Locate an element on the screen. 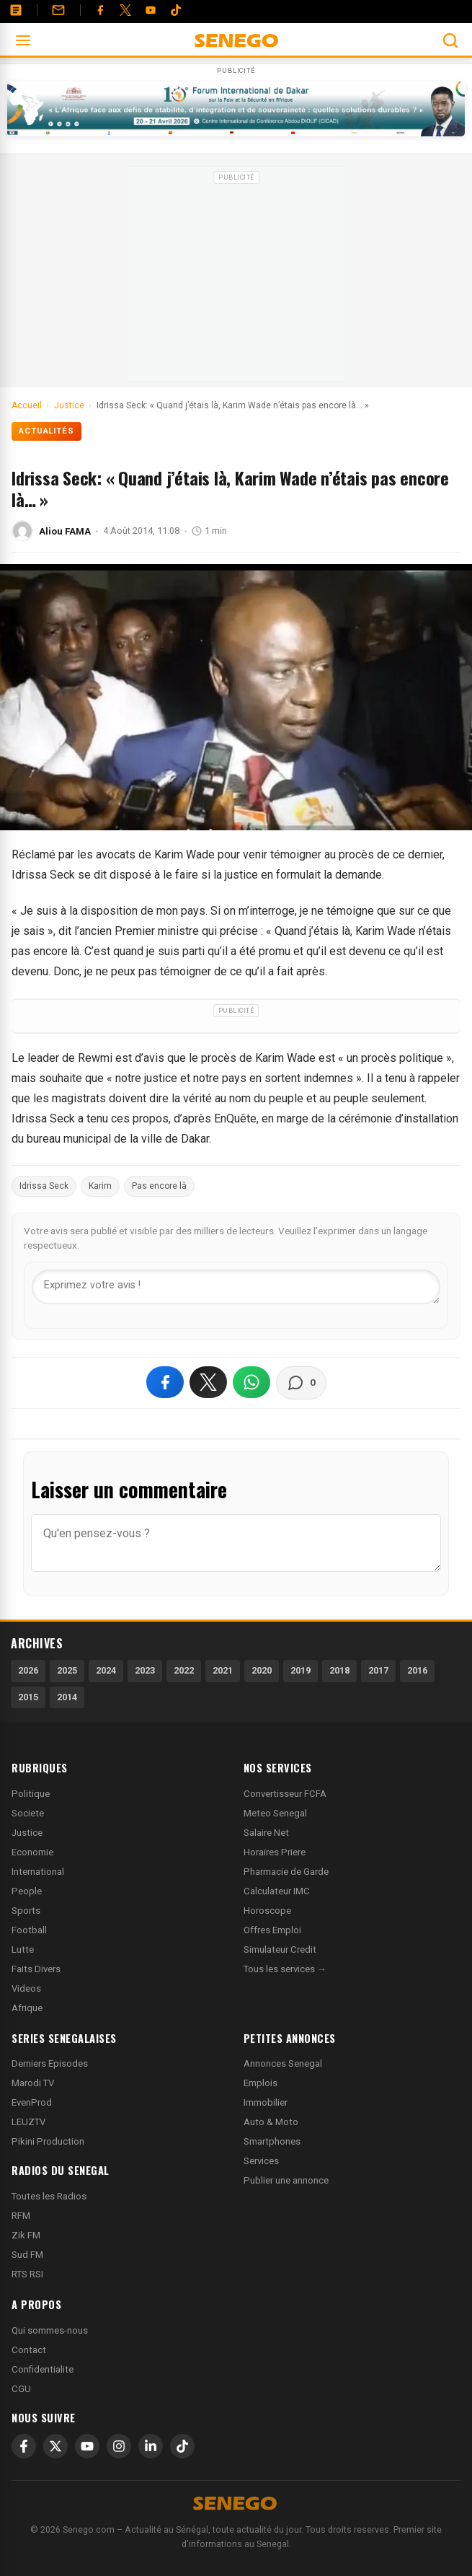 Image resolution: width=472 pixels, height=2576 pixels. 2018 is located at coordinates (339, 1670).